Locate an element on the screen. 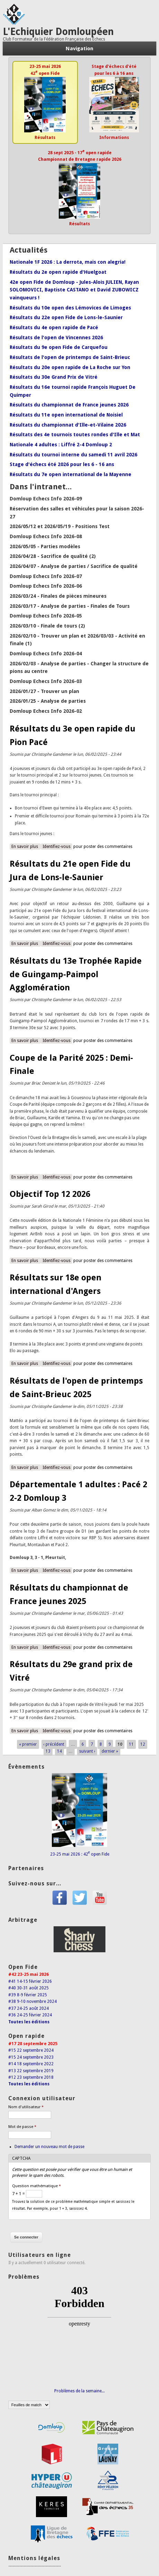 This screenshot has width=159, height=2576. Nom d'utilisateur is located at coordinates (26, 2107).